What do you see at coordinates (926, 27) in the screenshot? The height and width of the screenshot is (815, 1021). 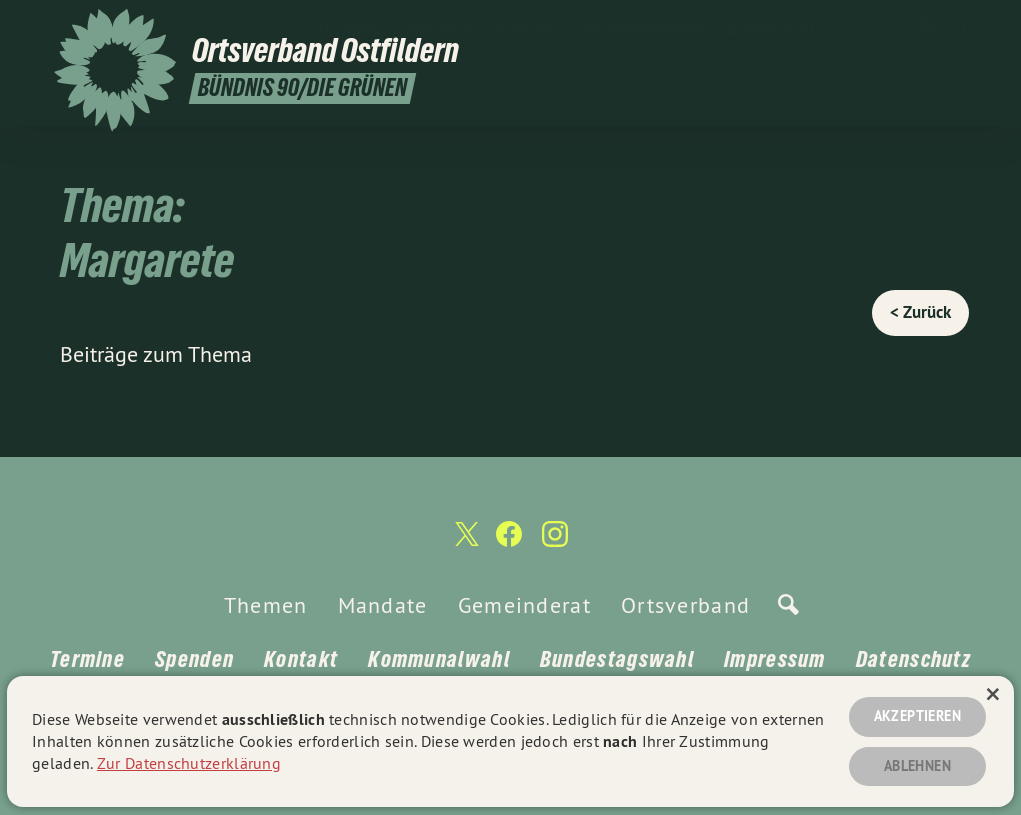 I see `[Ortsverband Ostfildern auf Facebook]` at bounding box center [926, 27].